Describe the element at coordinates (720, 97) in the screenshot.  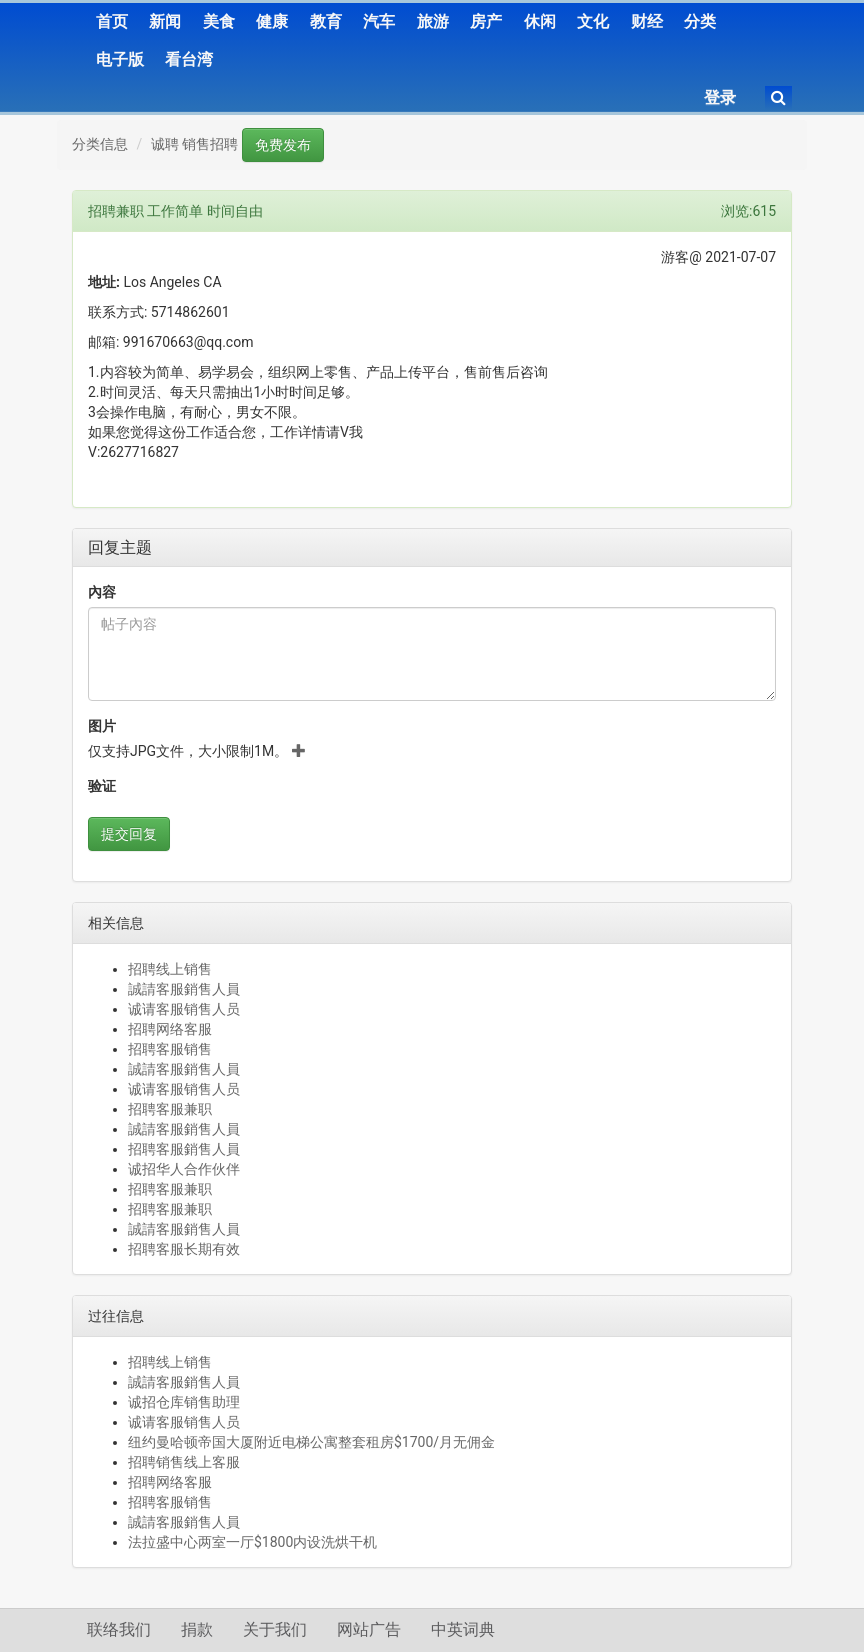
I see `登录` at that location.